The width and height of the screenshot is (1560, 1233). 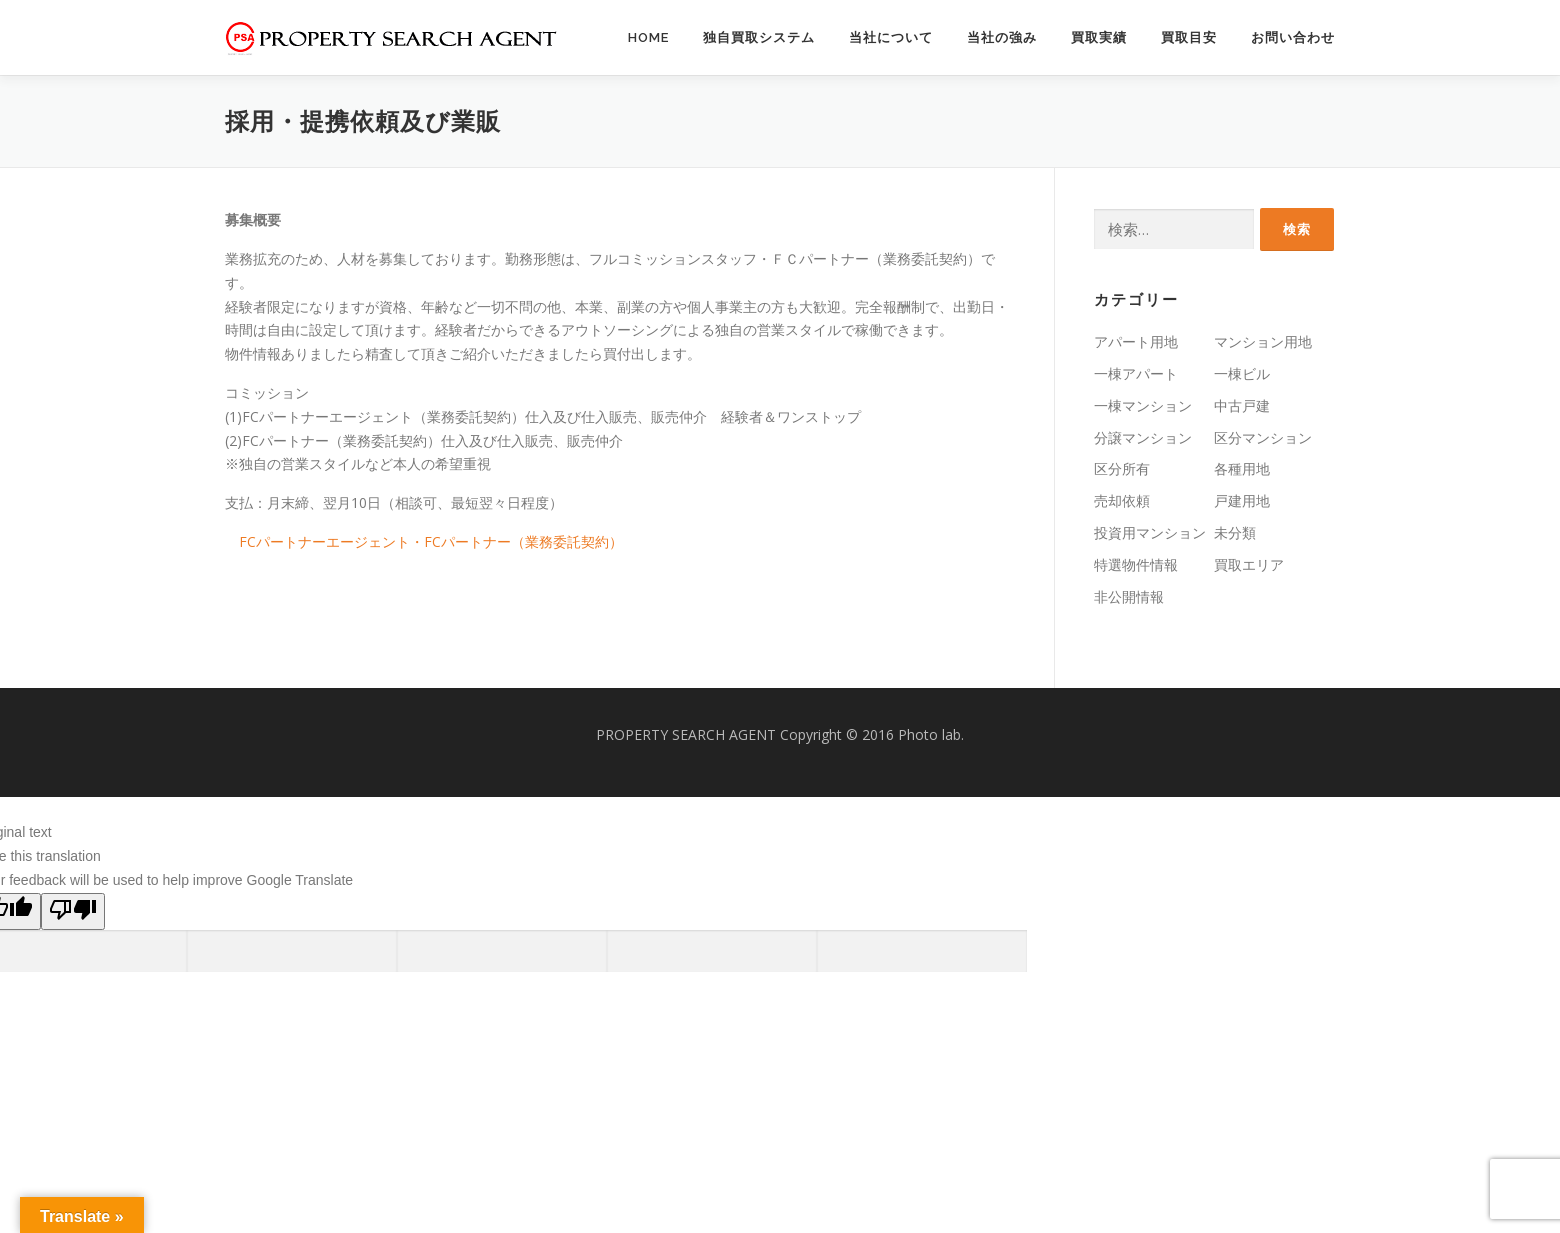 What do you see at coordinates (1136, 373) in the screenshot?
I see `一棟アパート` at bounding box center [1136, 373].